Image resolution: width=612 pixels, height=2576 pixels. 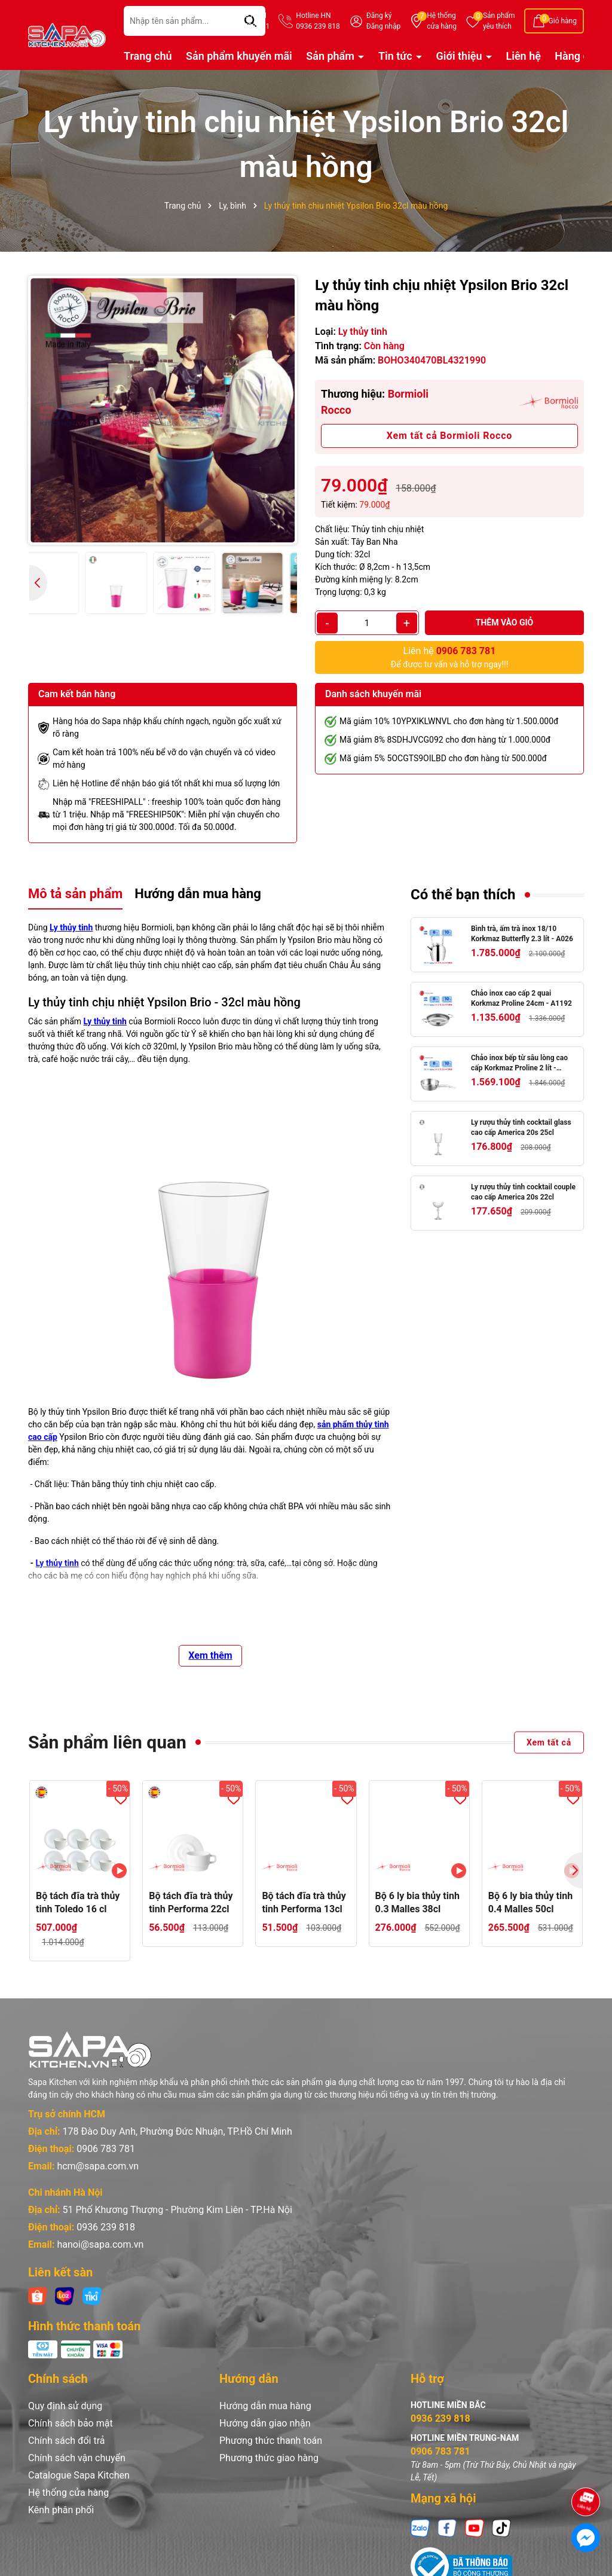 I want to click on Hệ thống cửa hàng, so click(x=68, y=2492).